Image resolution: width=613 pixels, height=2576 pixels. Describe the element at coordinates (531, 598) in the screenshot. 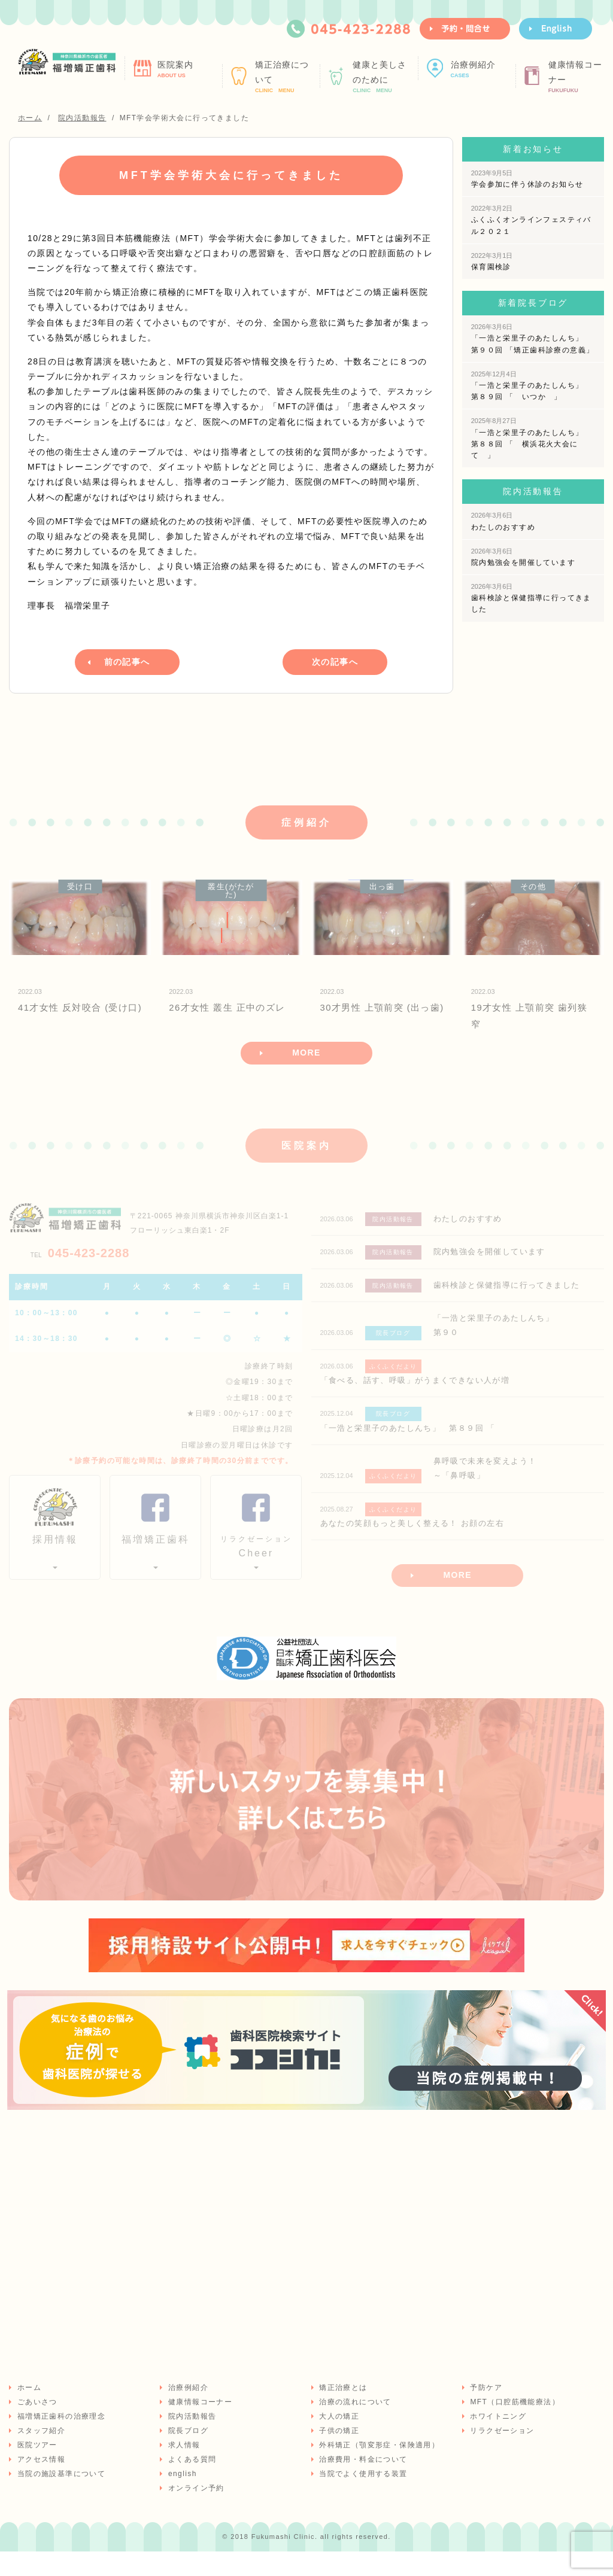

I see `歯科検診と保健指導に行ってきました` at that location.